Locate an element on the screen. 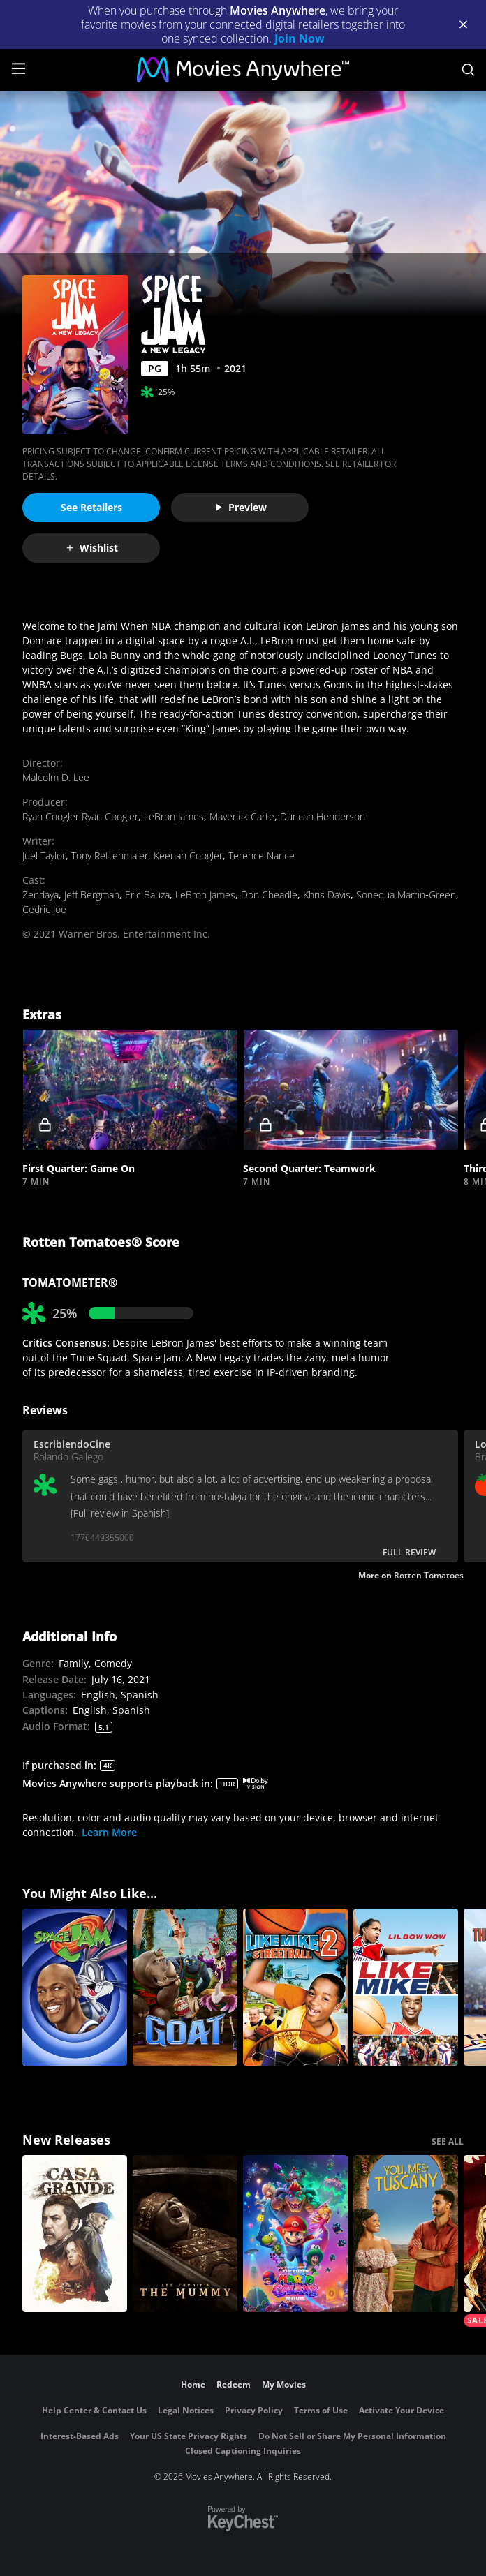  Jeff Bergman is located at coordinates (91, 894).